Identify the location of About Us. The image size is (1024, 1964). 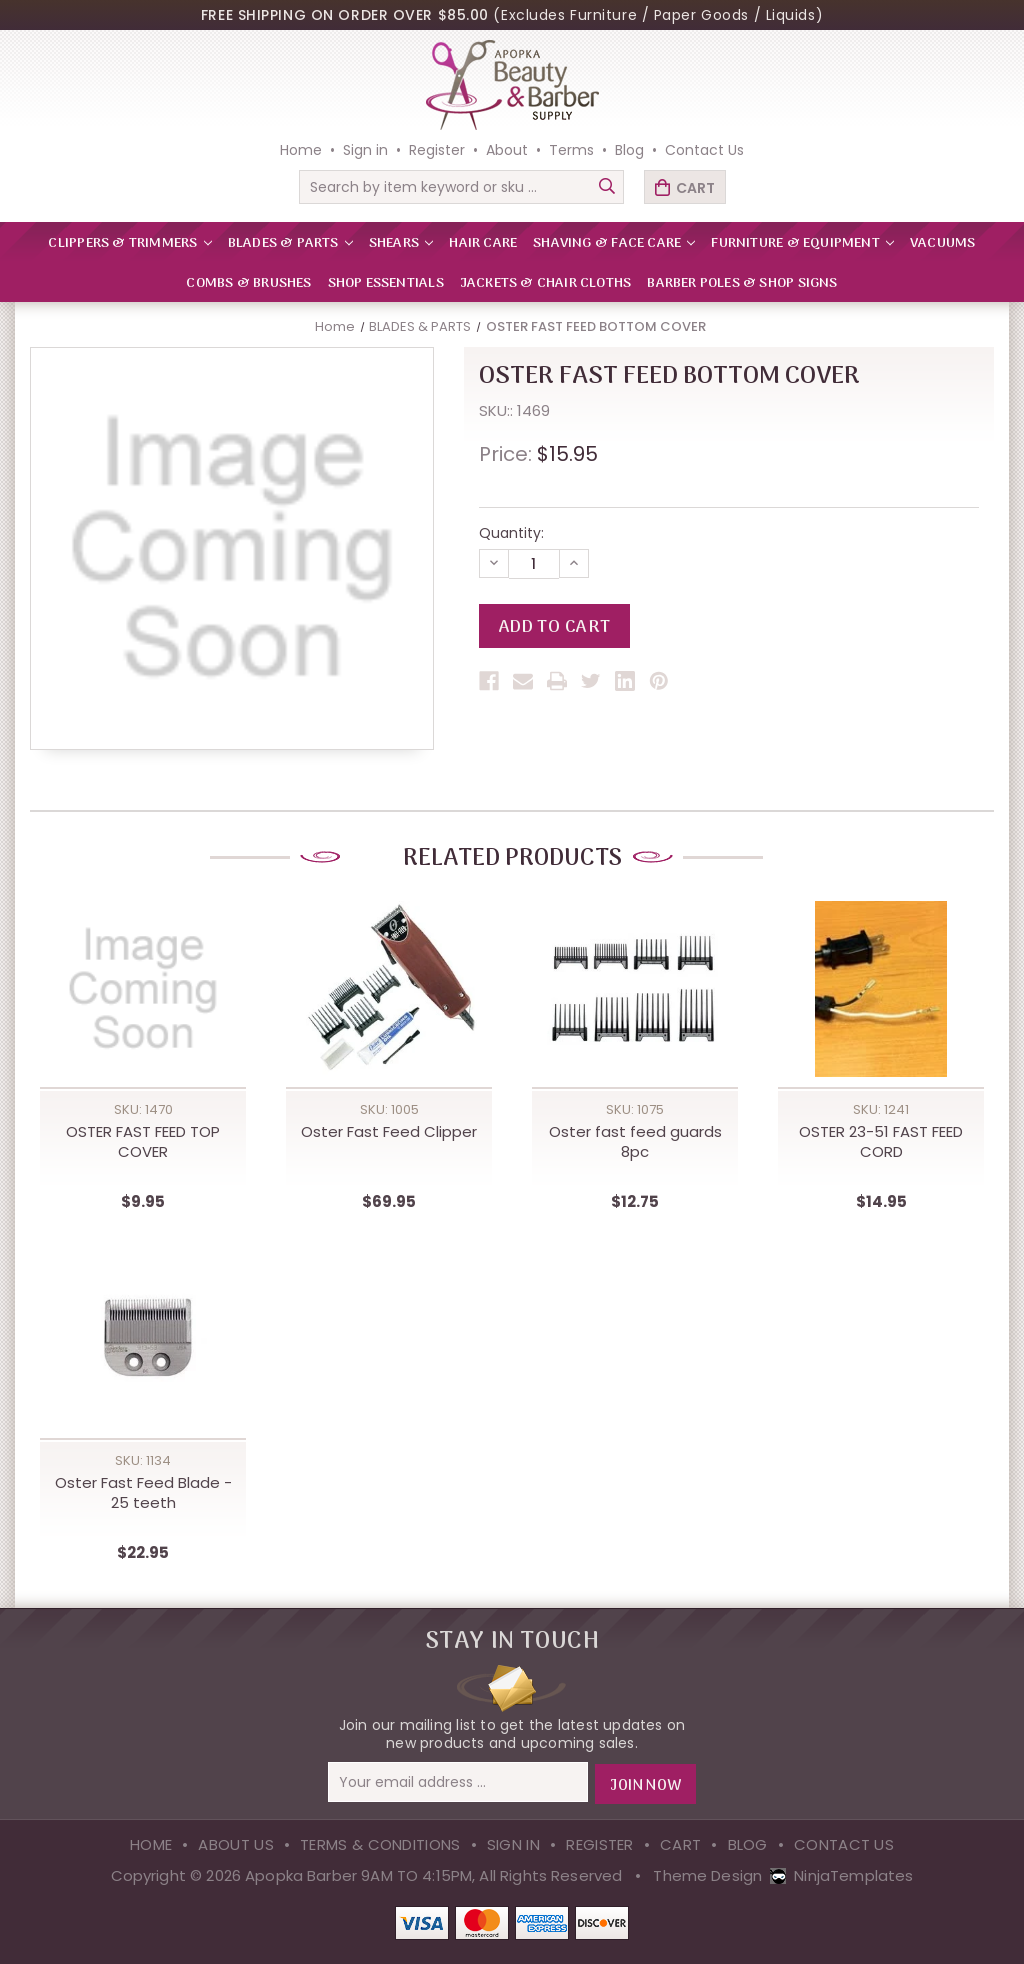
(235, 1843).